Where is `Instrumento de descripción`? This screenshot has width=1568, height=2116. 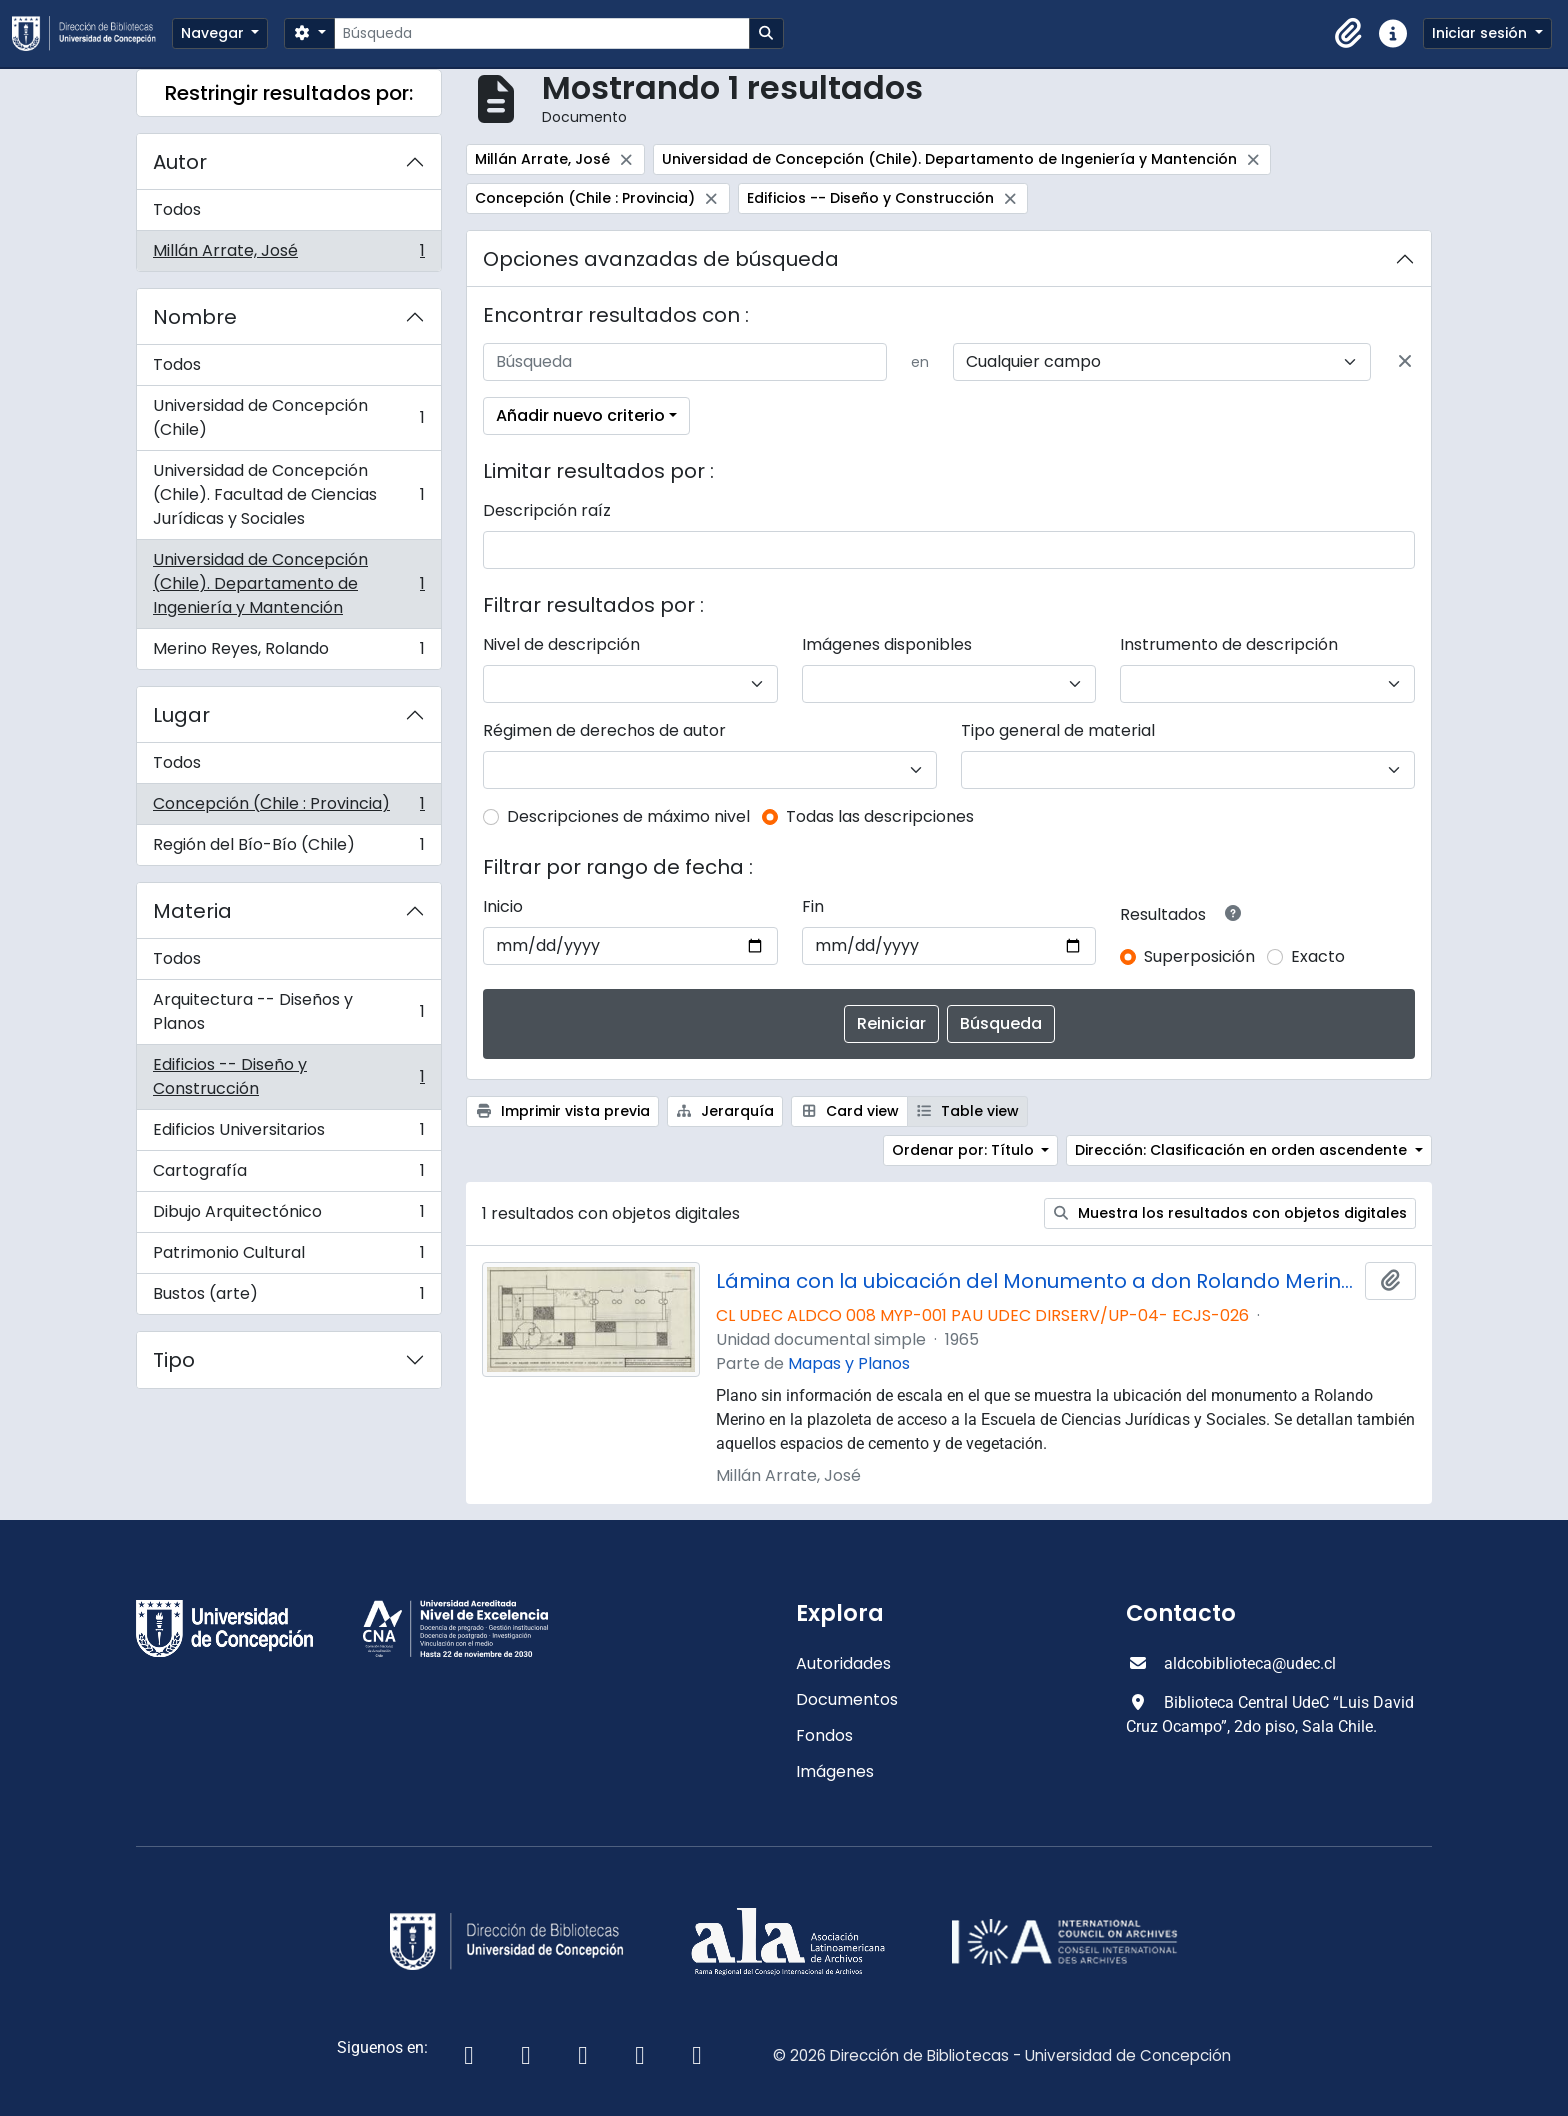 Instrumento de descripción is located at coordinates (1229, 644).